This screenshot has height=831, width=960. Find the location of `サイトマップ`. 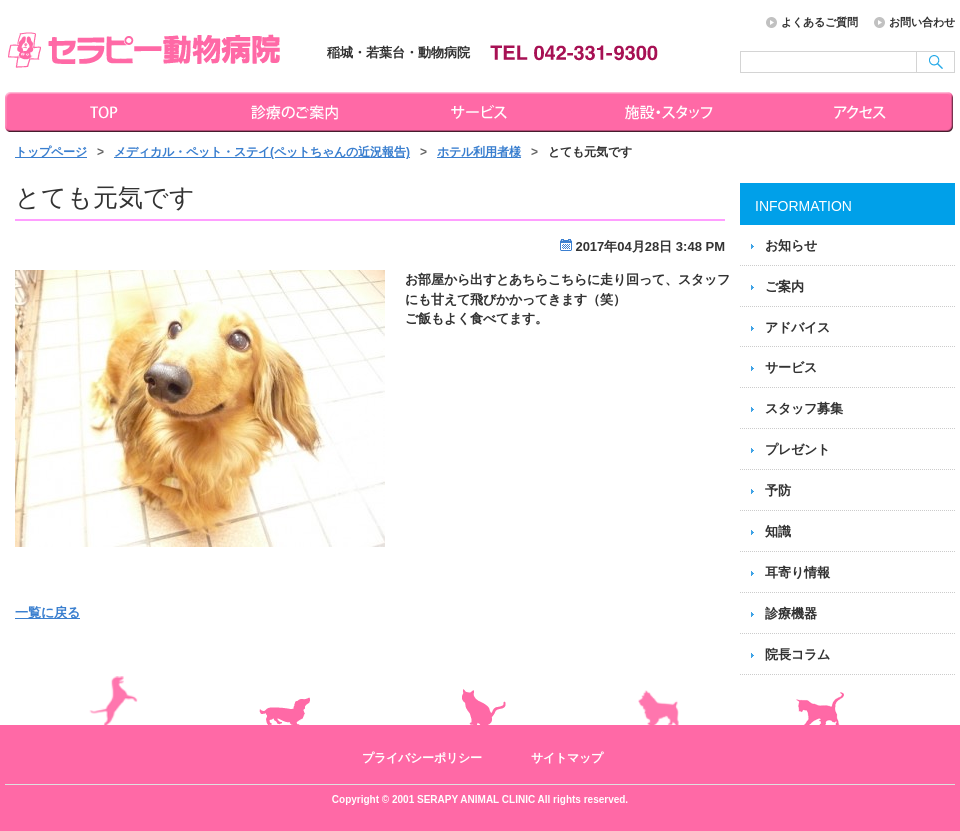

サイトマップ is located at coordinates (567, 758).